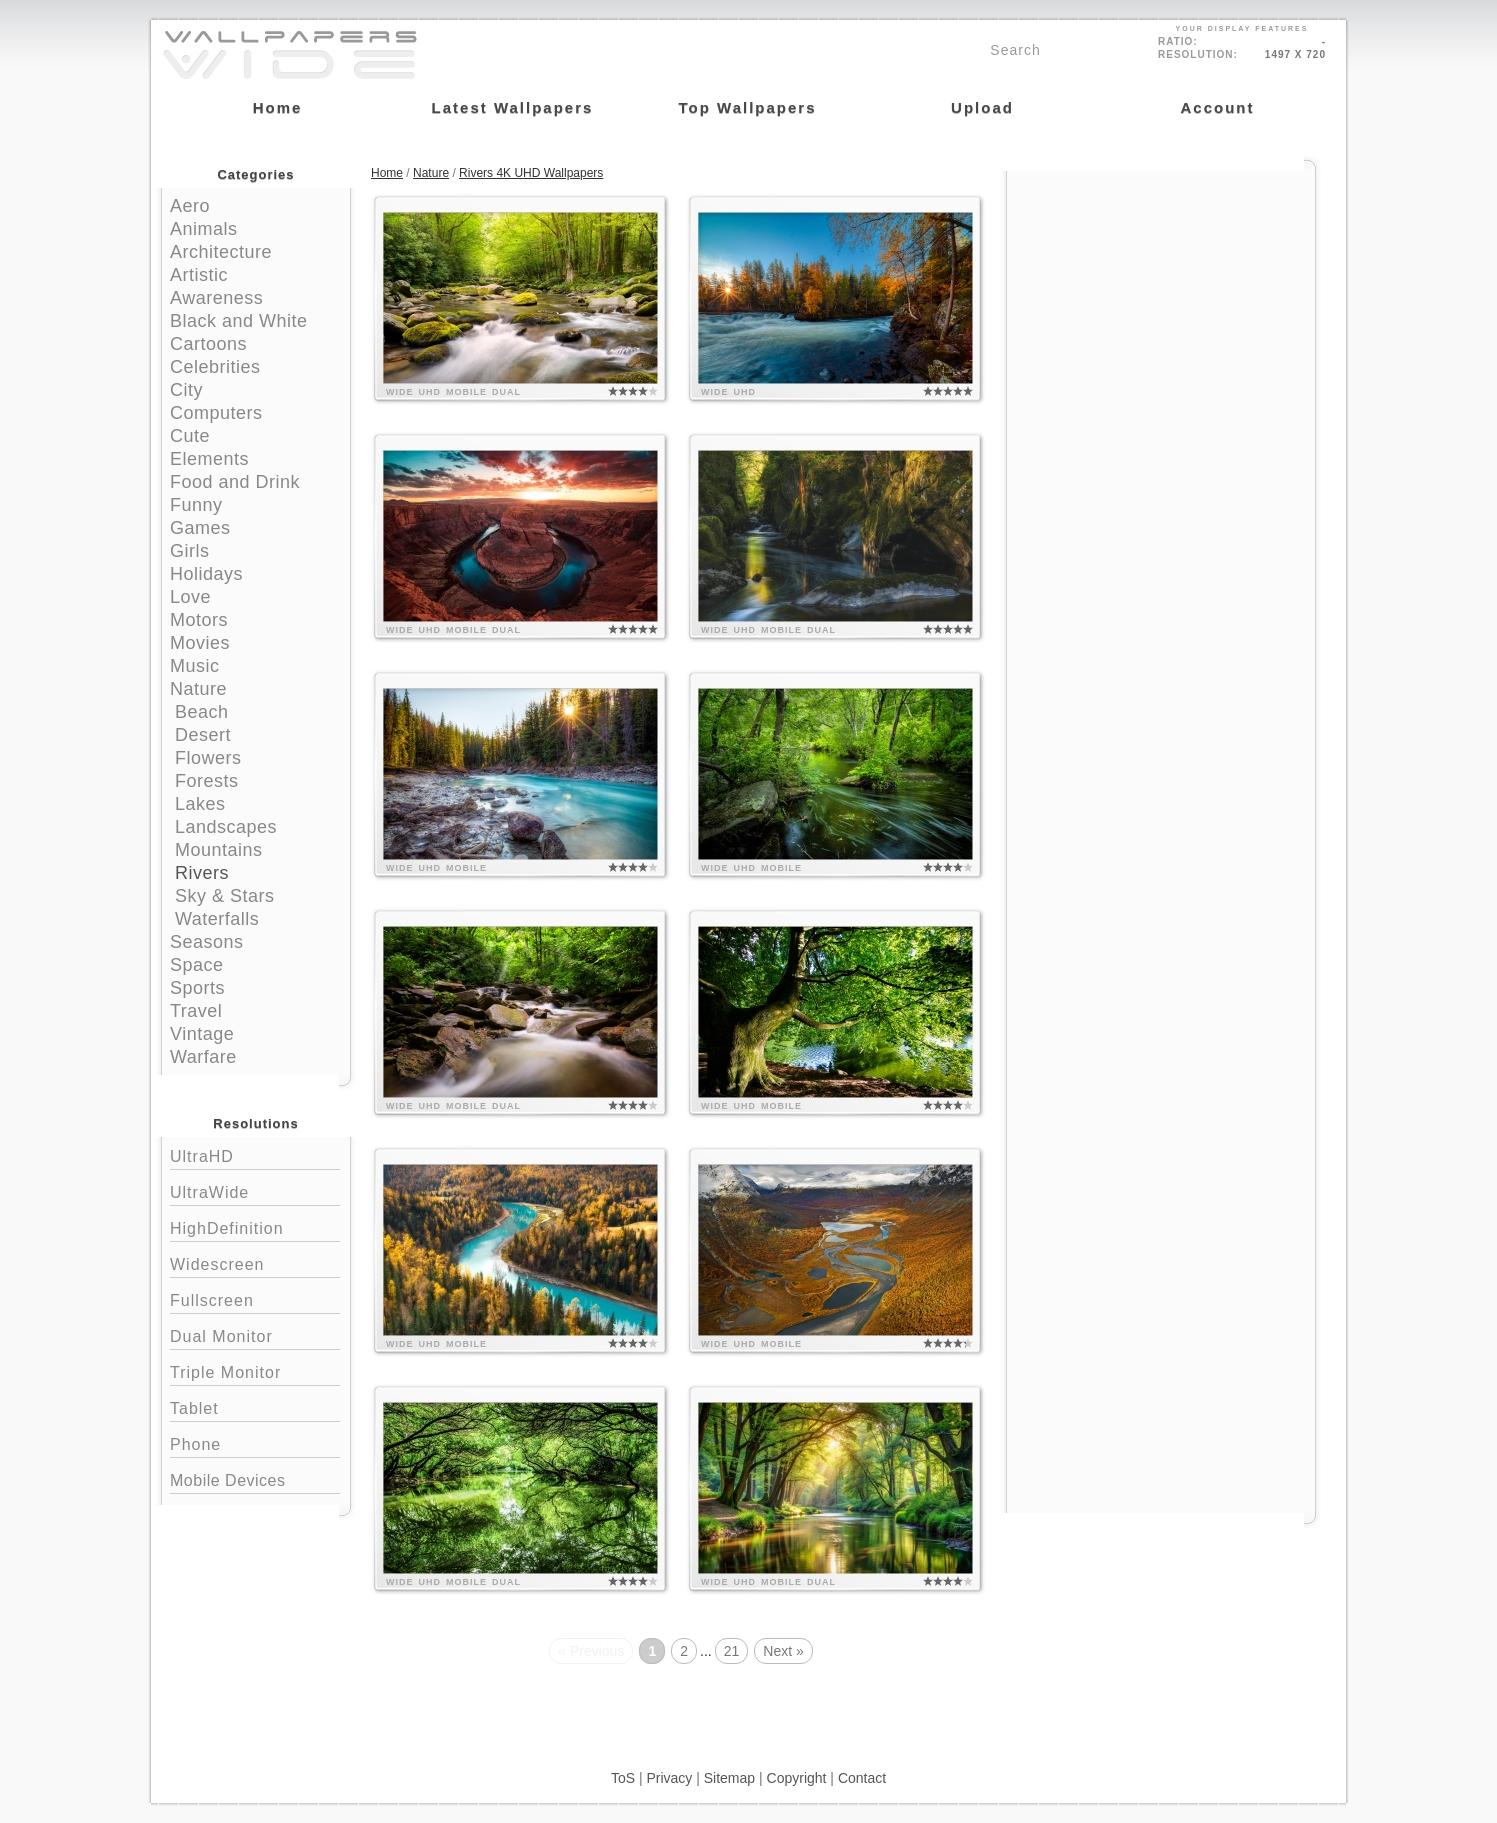 This screenshot has height=1823, width=1497. I want to click on Forests, so click(207, 781).